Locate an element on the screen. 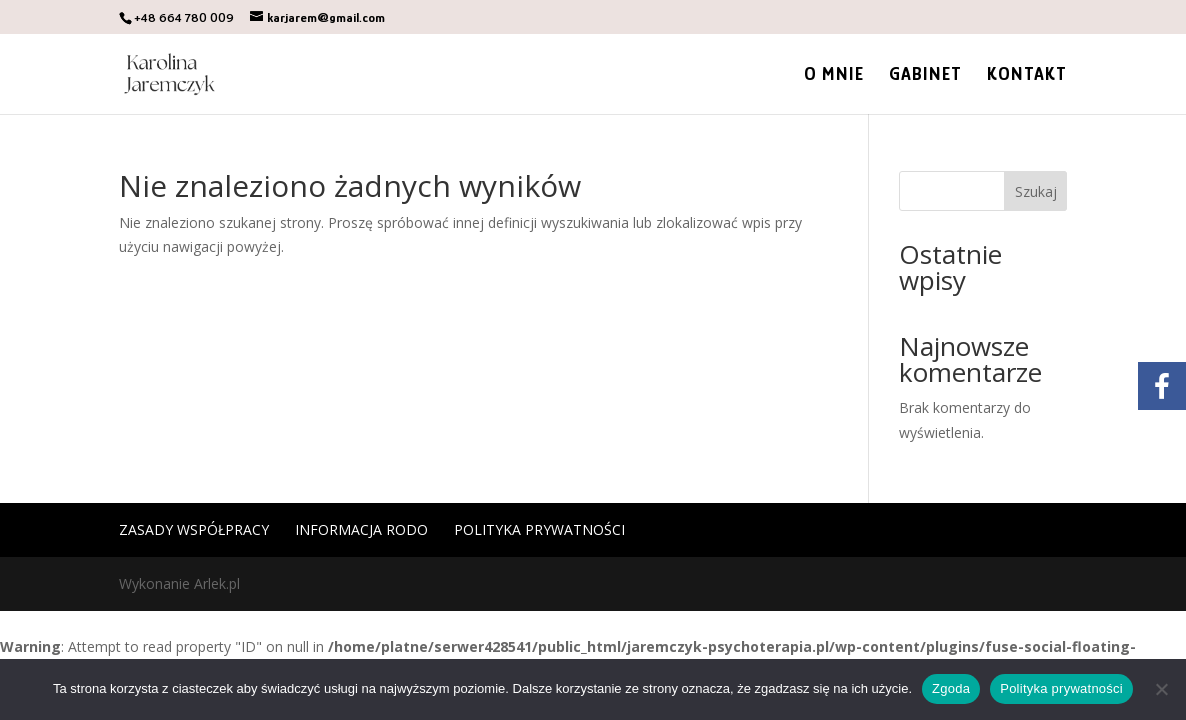 This screenshot has height=720, width=1186. Zasady współpracy is located at coordinates (194, 529).